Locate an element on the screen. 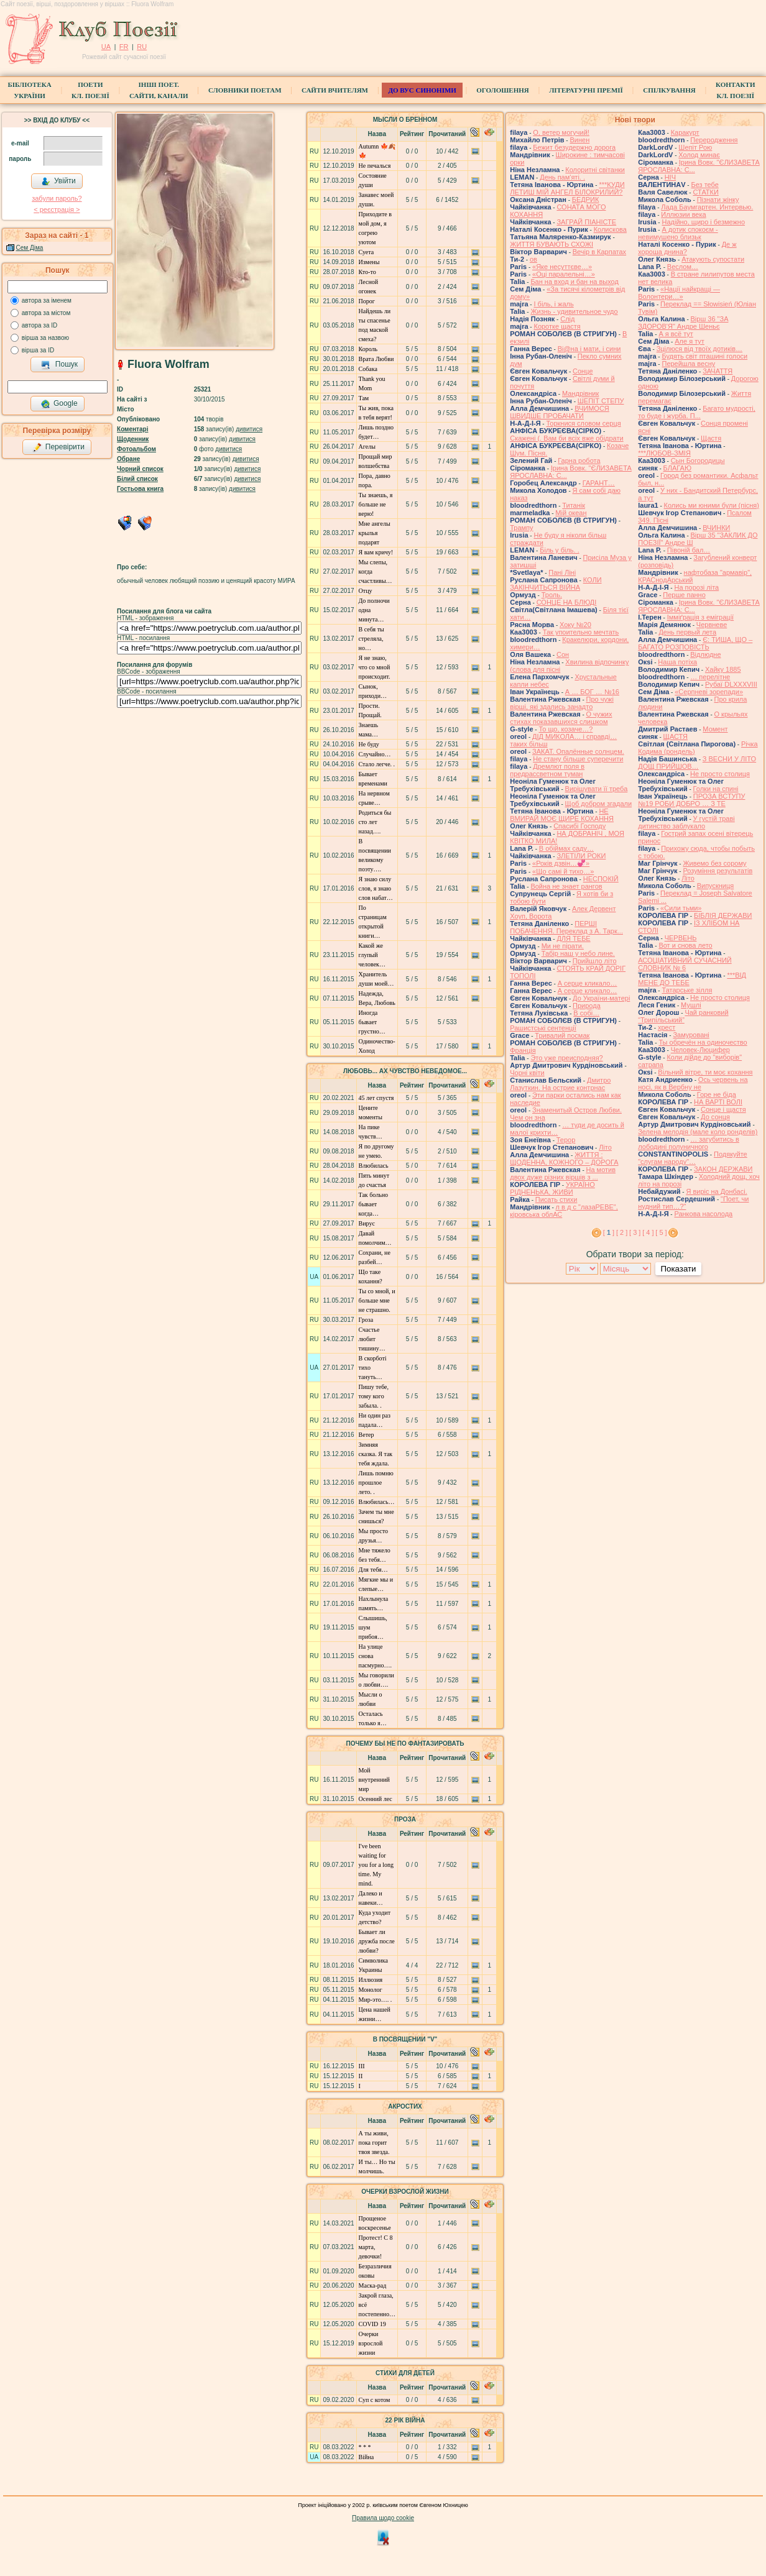  Перевірити is located at coordinates (58, 447).